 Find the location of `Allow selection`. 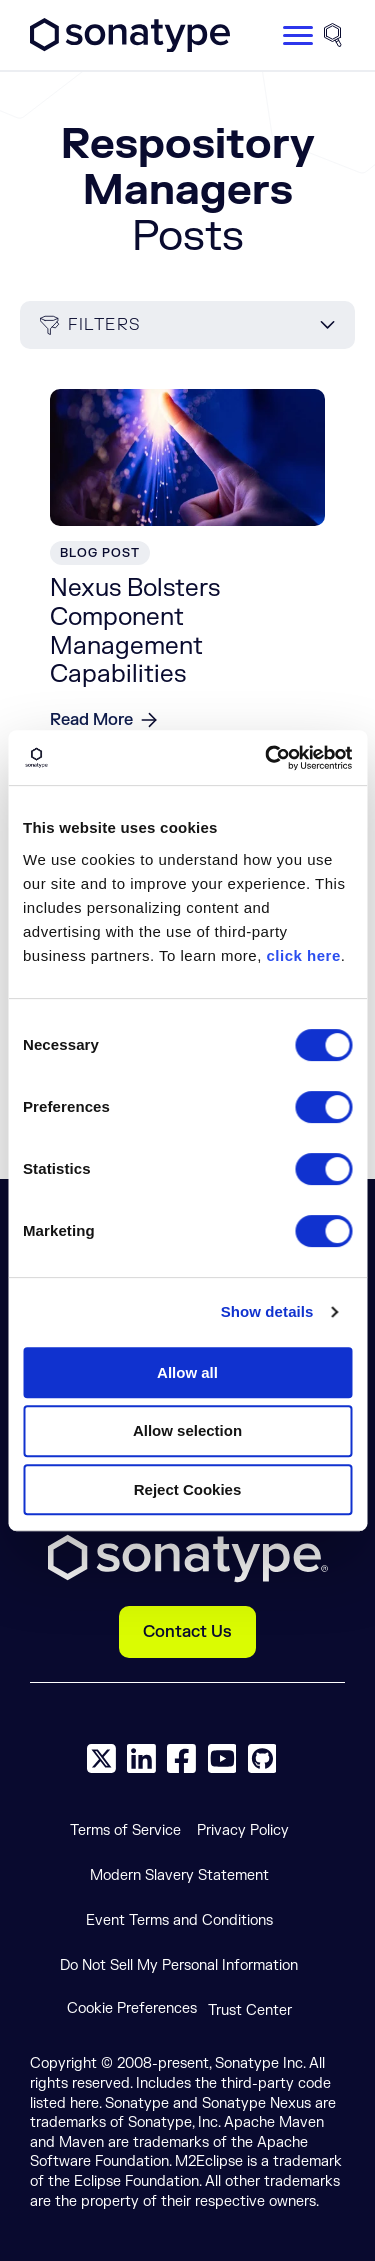

Allow selection is located at coordinates (187, 1430).